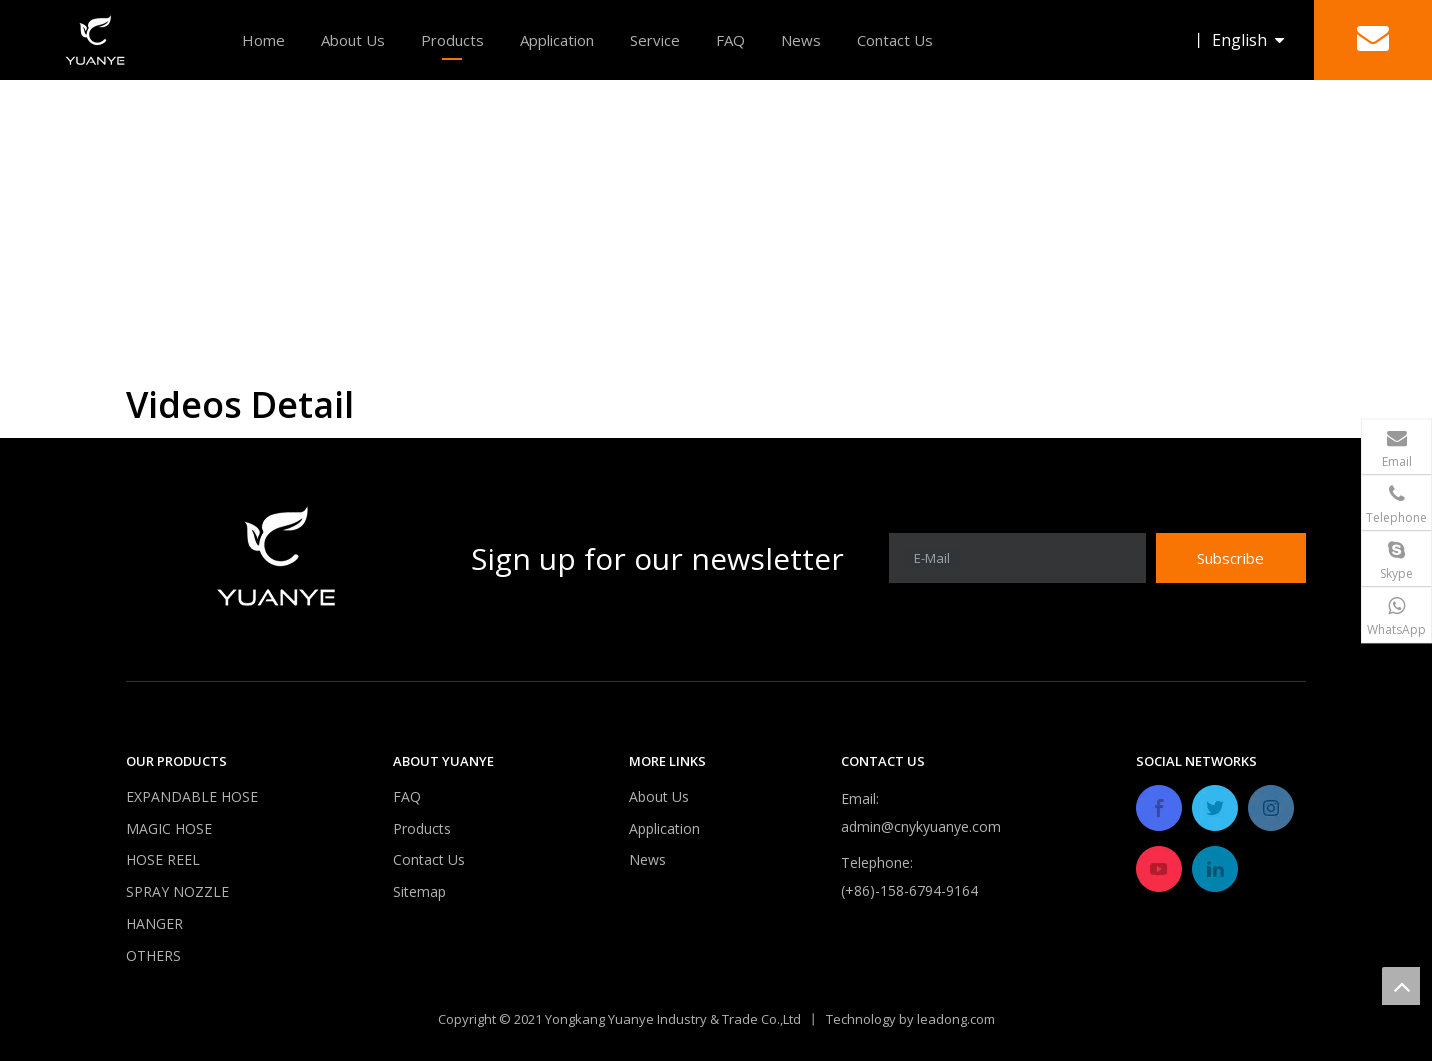 The height and width of the screenshot is (1061, 1432). Describe the element at coordinates (169, 828) in the screenshot. I see `MAGIC HOSE` at that location.